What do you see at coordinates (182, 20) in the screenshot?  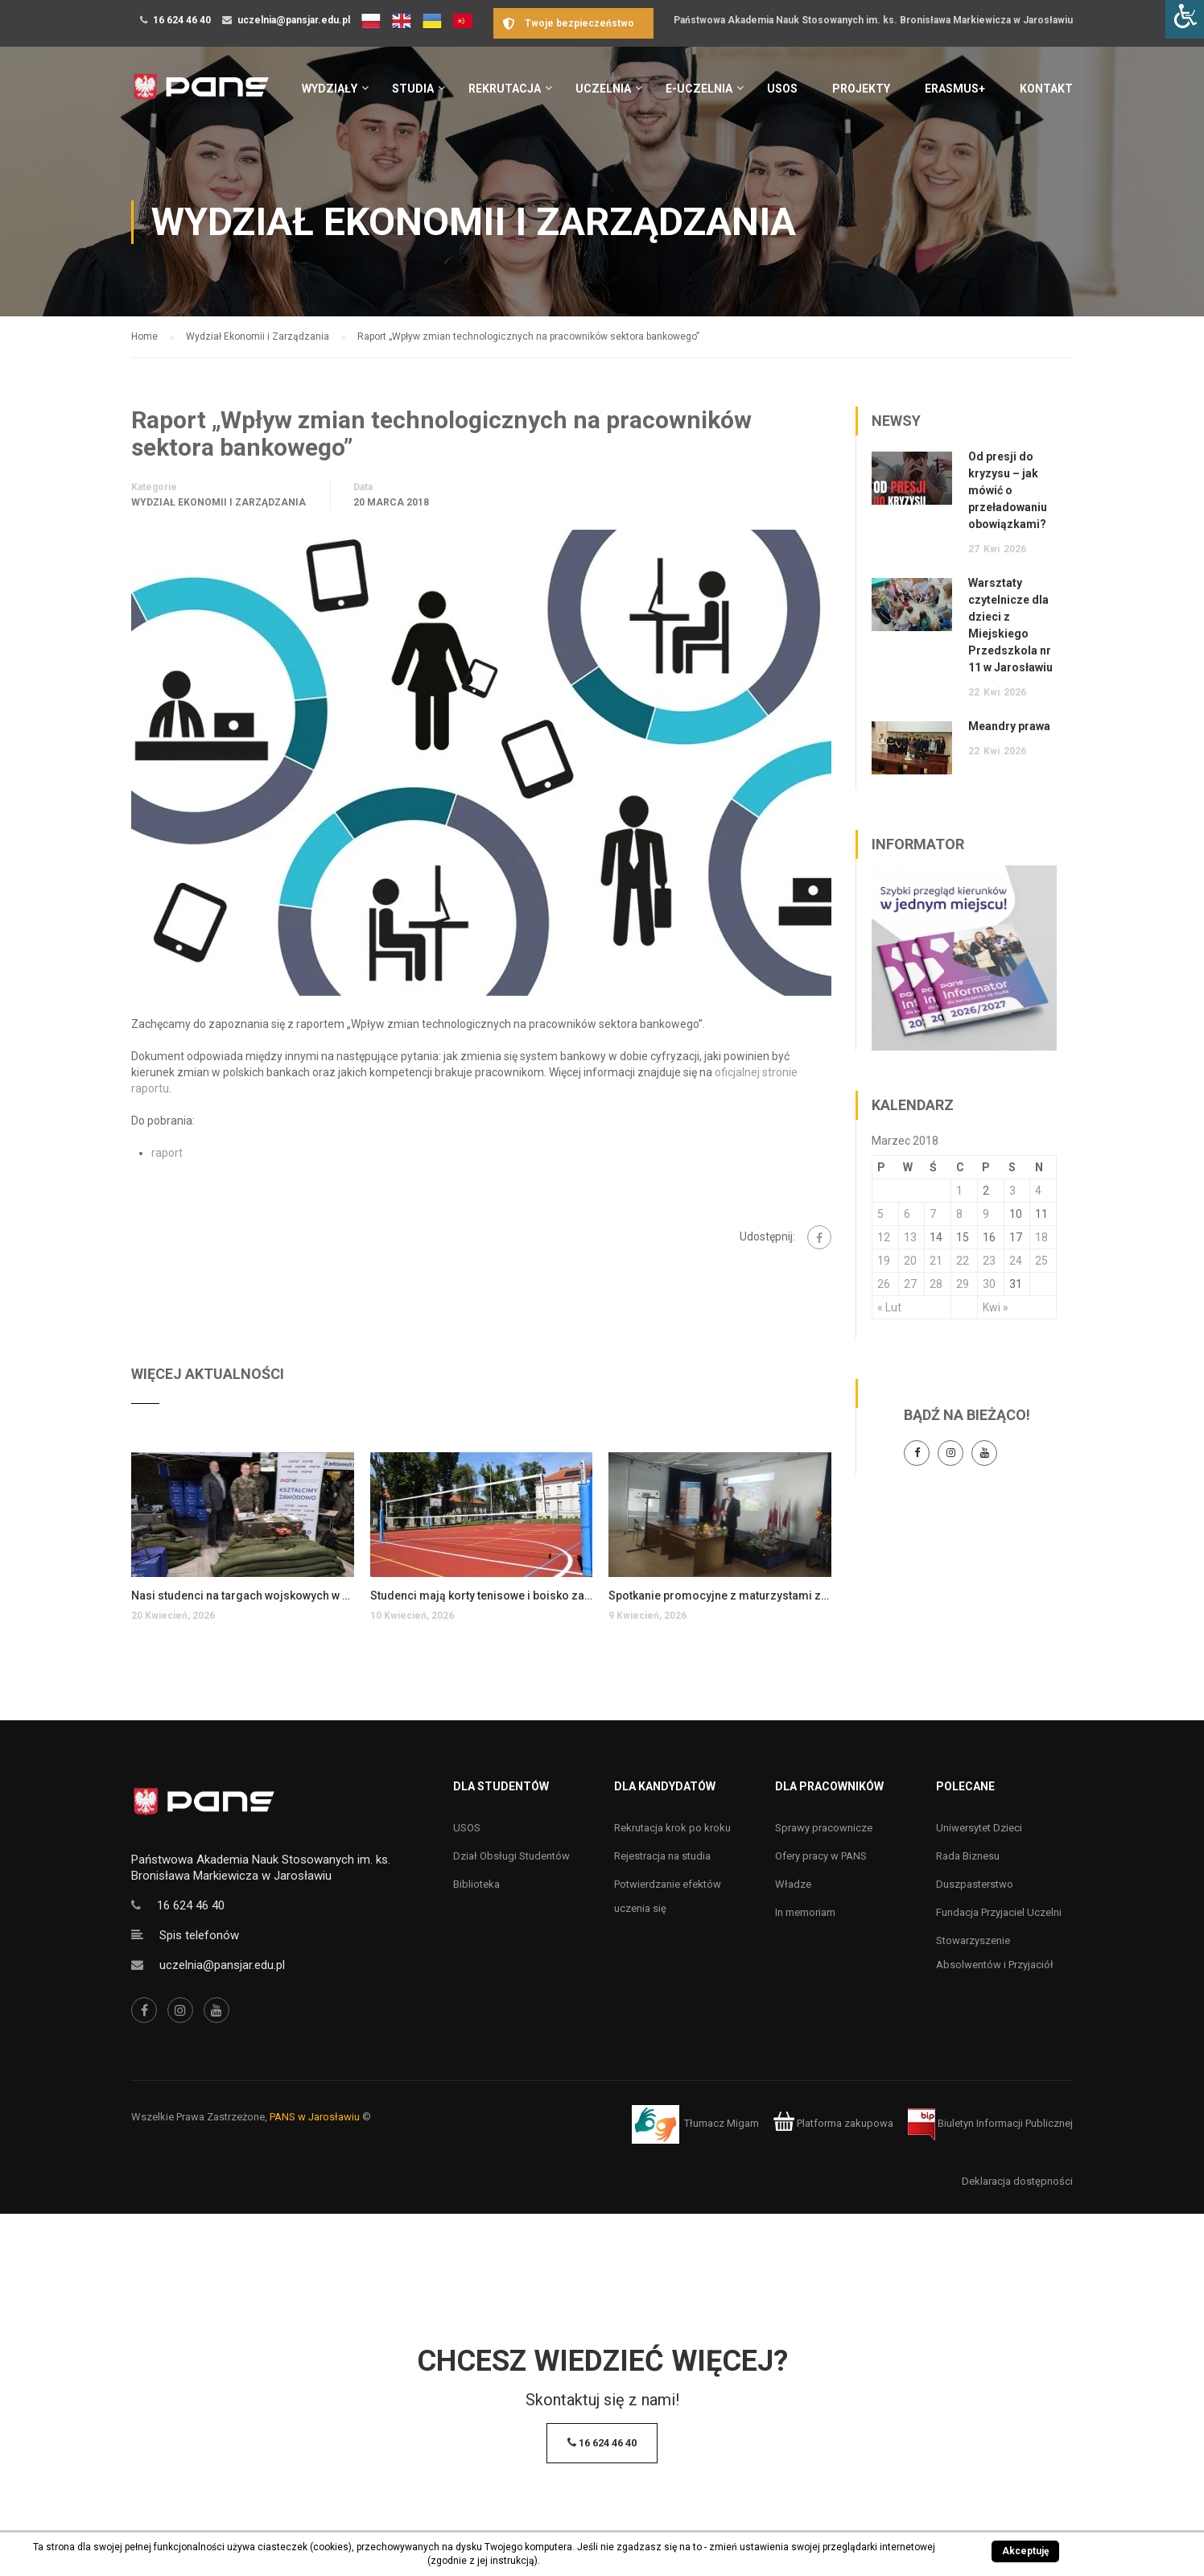 I see `16 624 46 40` at bounding box center [182, 20].